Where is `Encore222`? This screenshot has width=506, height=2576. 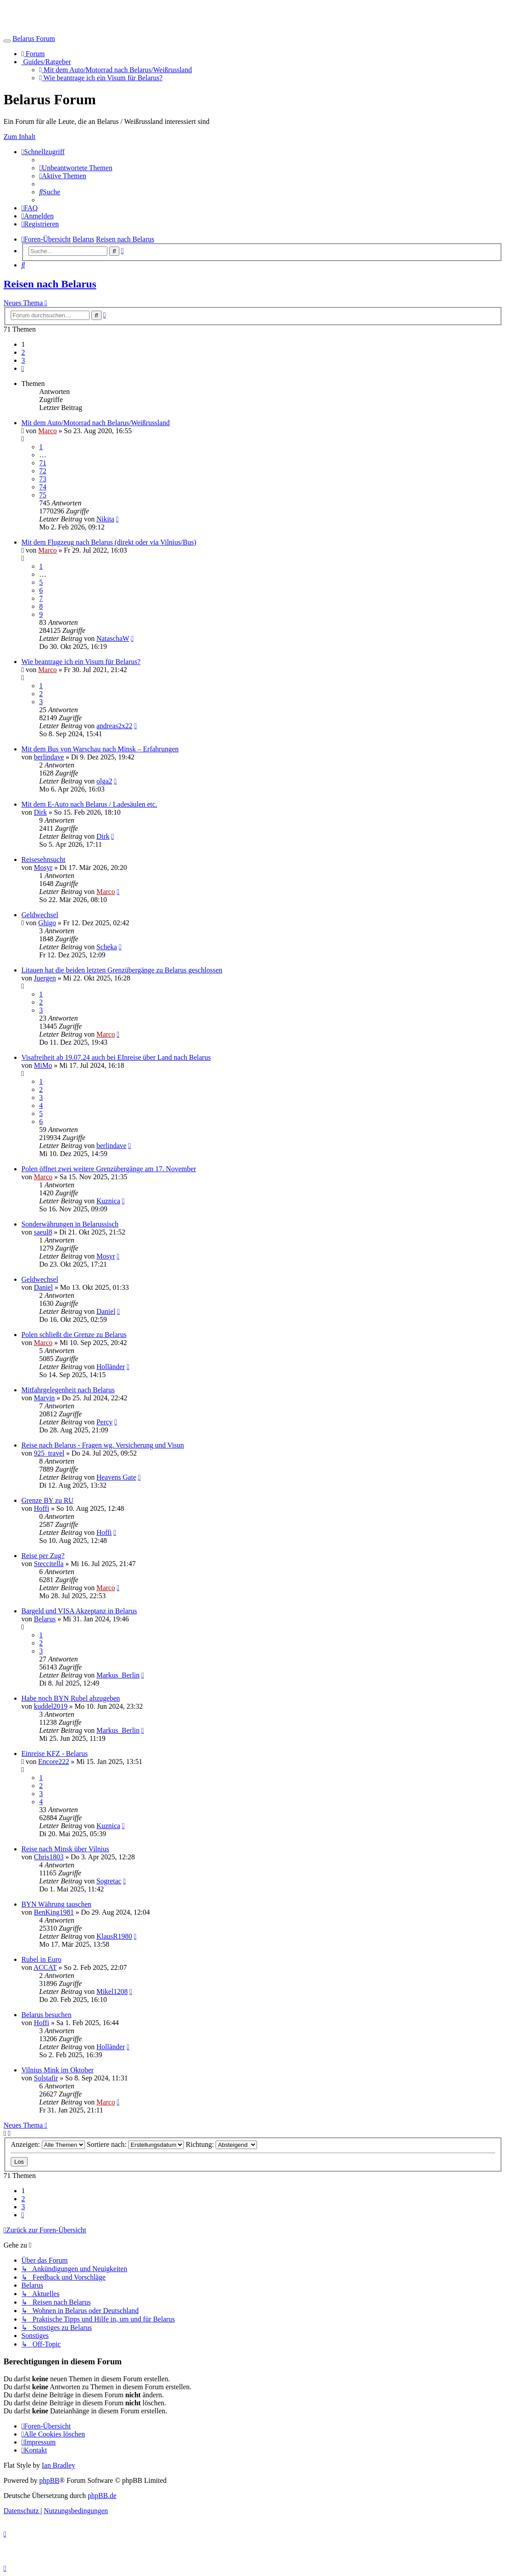
Encore222 is located at coordinates (53, 1761).